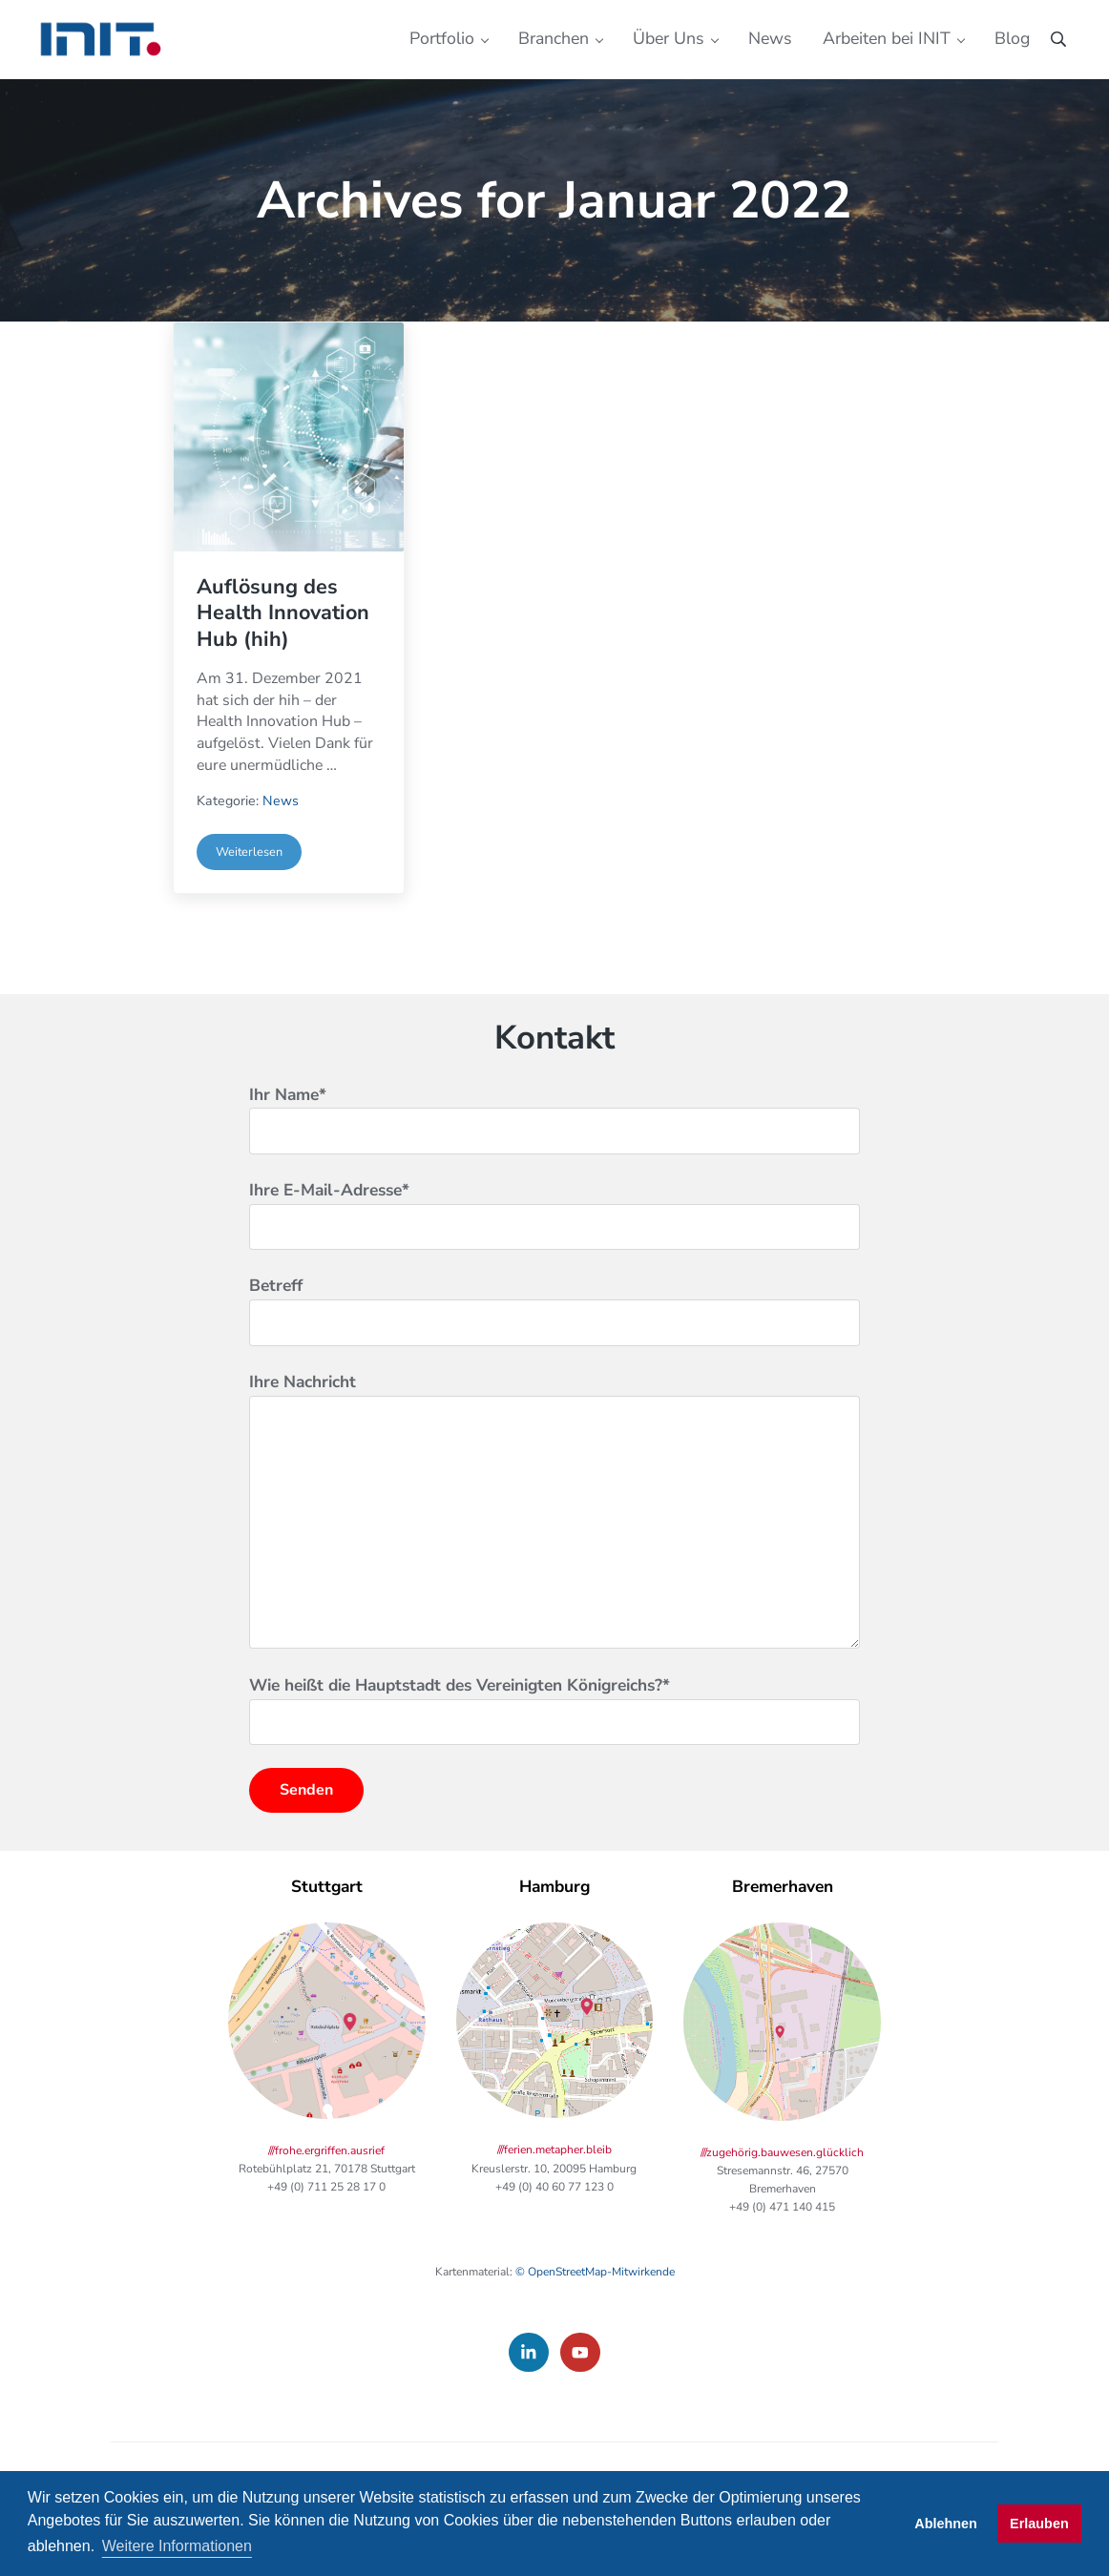 This screenshot has width=1109, height=2576. Describe the element at coordinates (555, 1261) in the screenshot. I see `Ihre E-Mail-Adresse*` at that location.